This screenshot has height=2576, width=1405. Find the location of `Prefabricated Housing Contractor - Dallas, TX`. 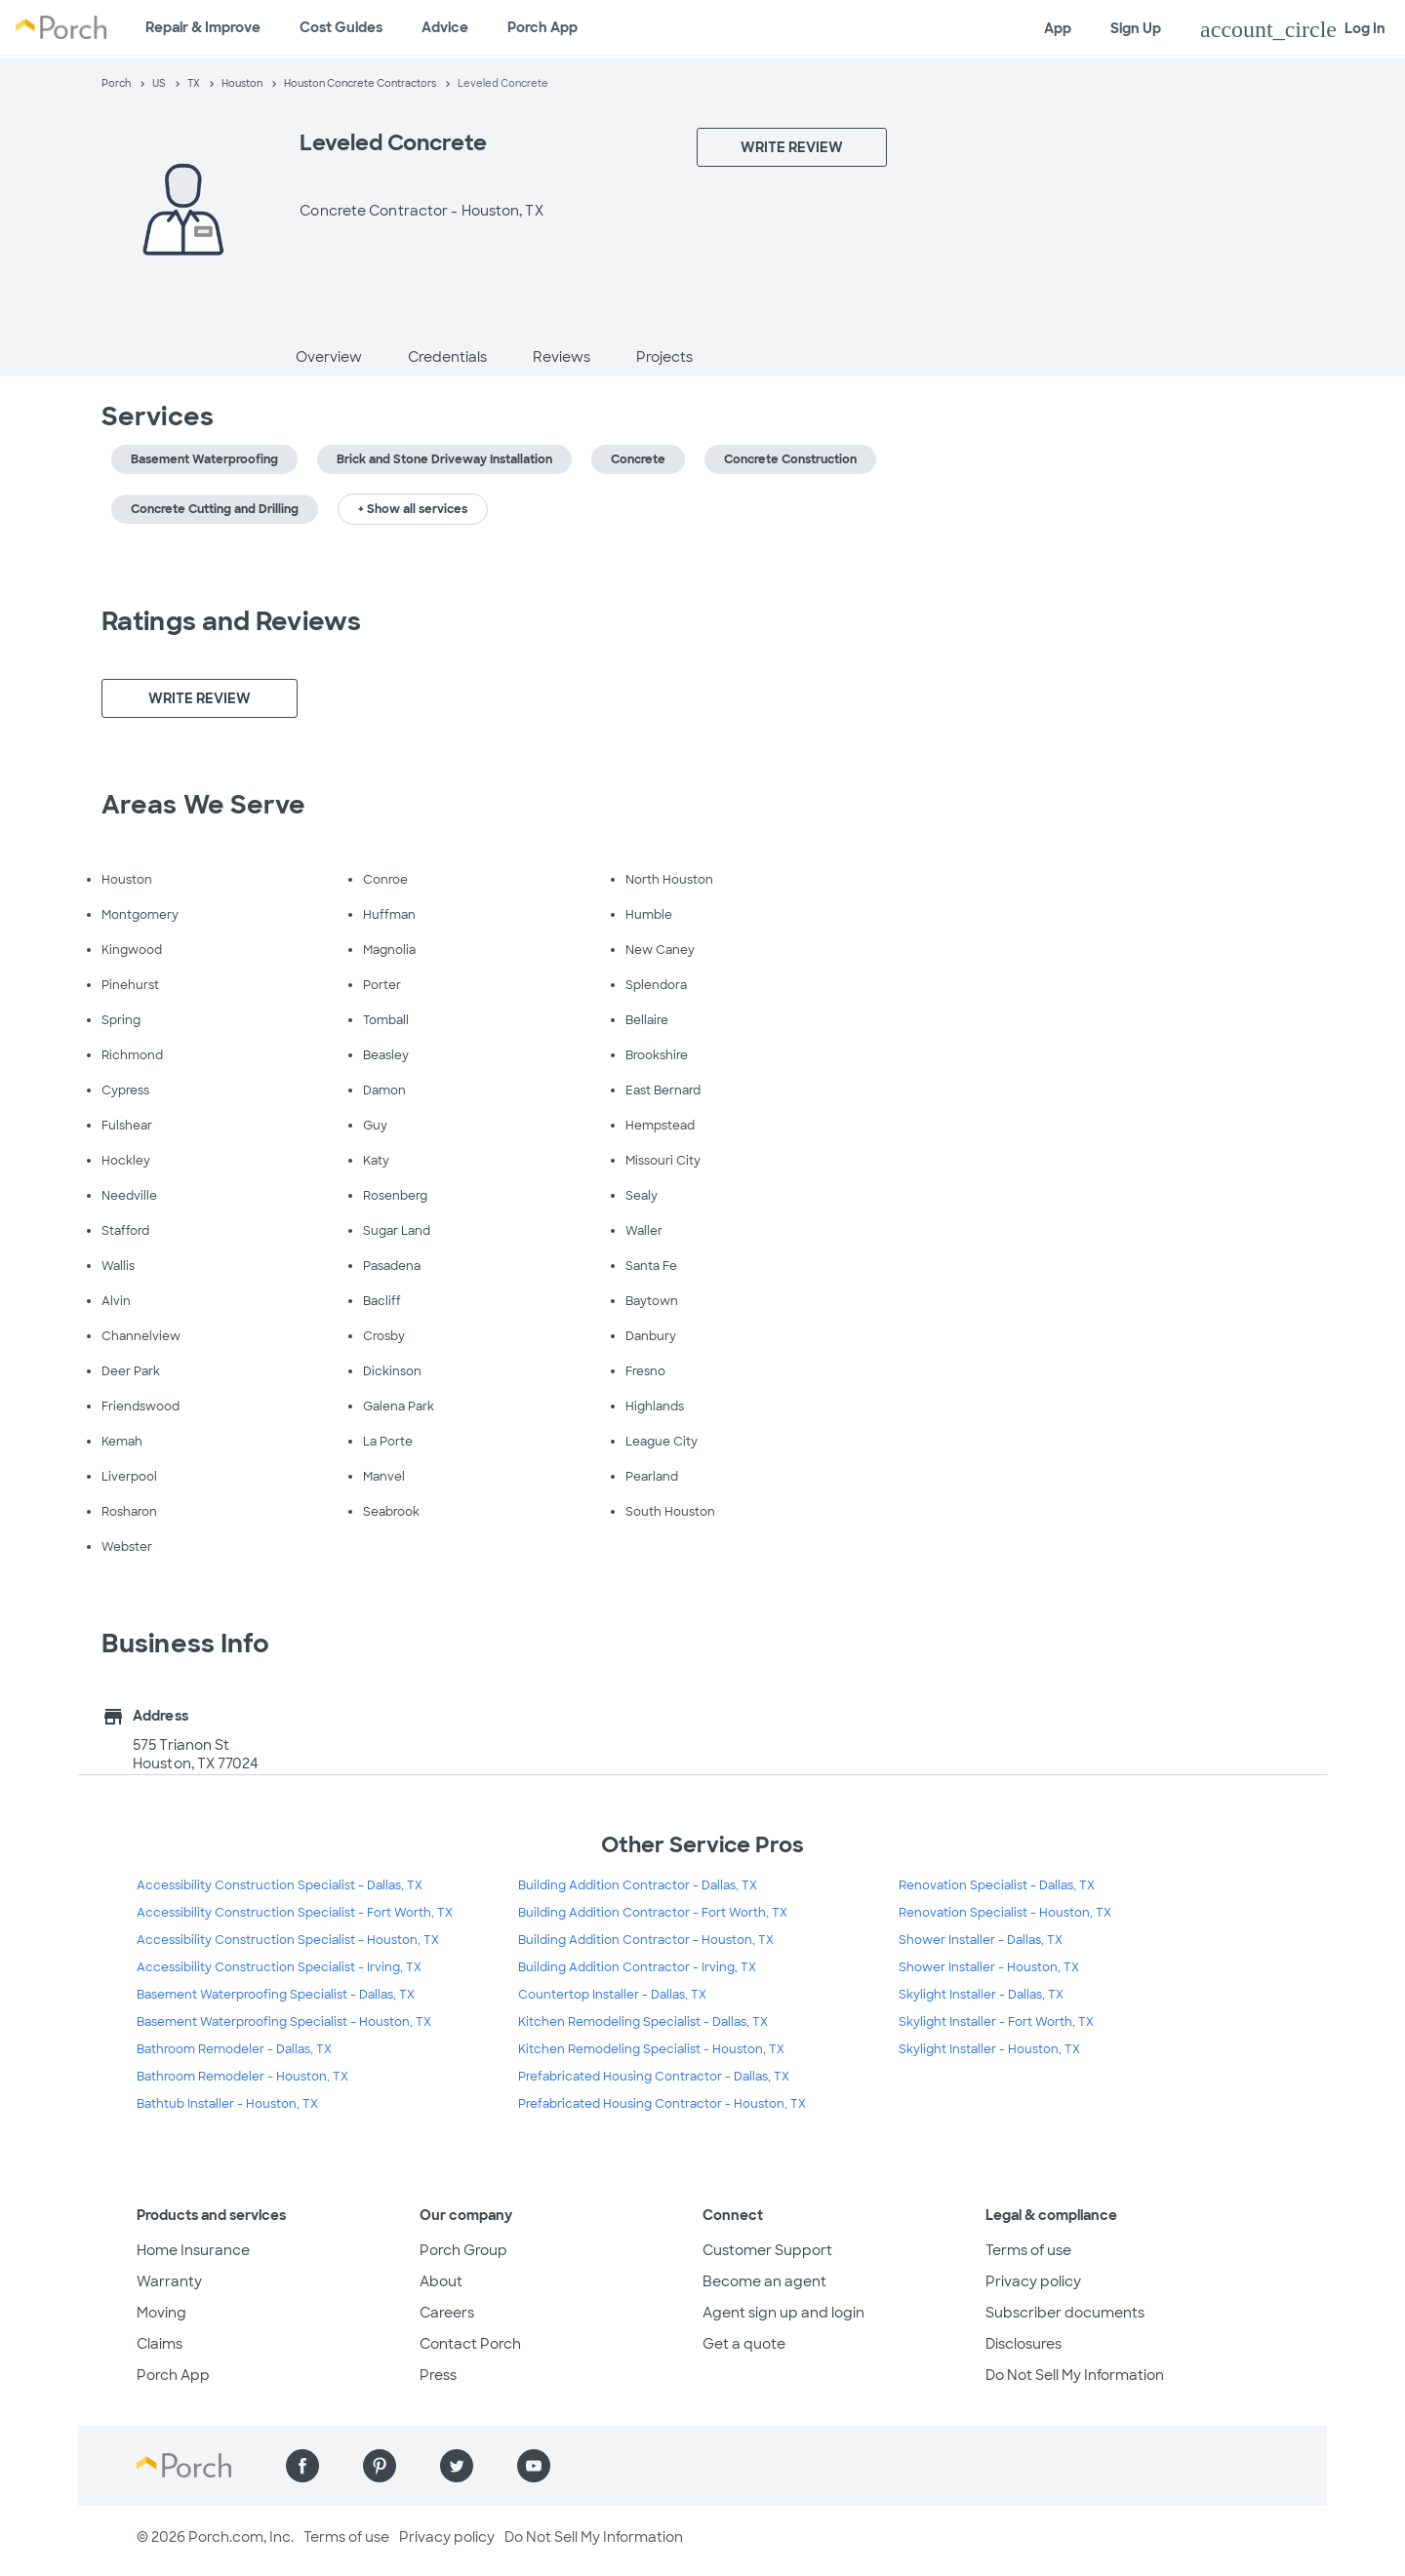

Prefabricated Housing Contractor - Dallas, TX is located at coordinates (653, 2076).